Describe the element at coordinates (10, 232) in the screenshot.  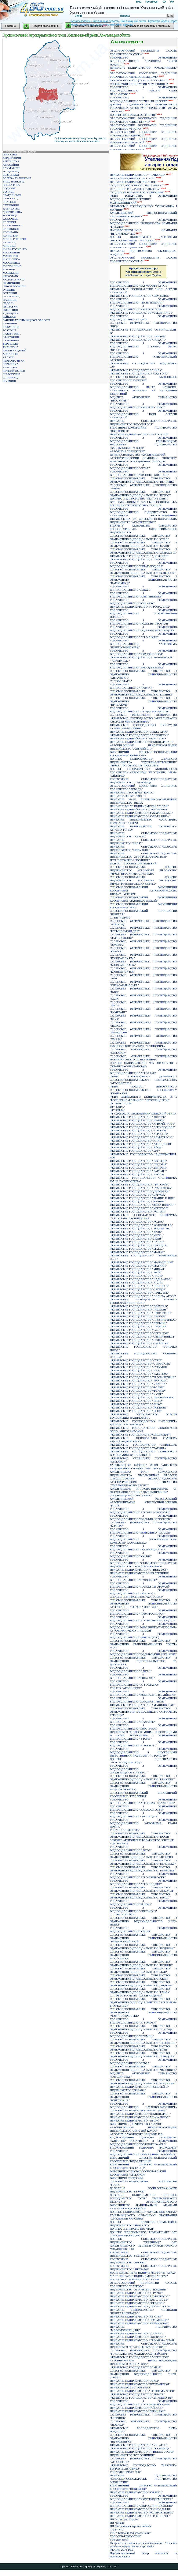
I see `КОЛИБАНЬ` at that location.